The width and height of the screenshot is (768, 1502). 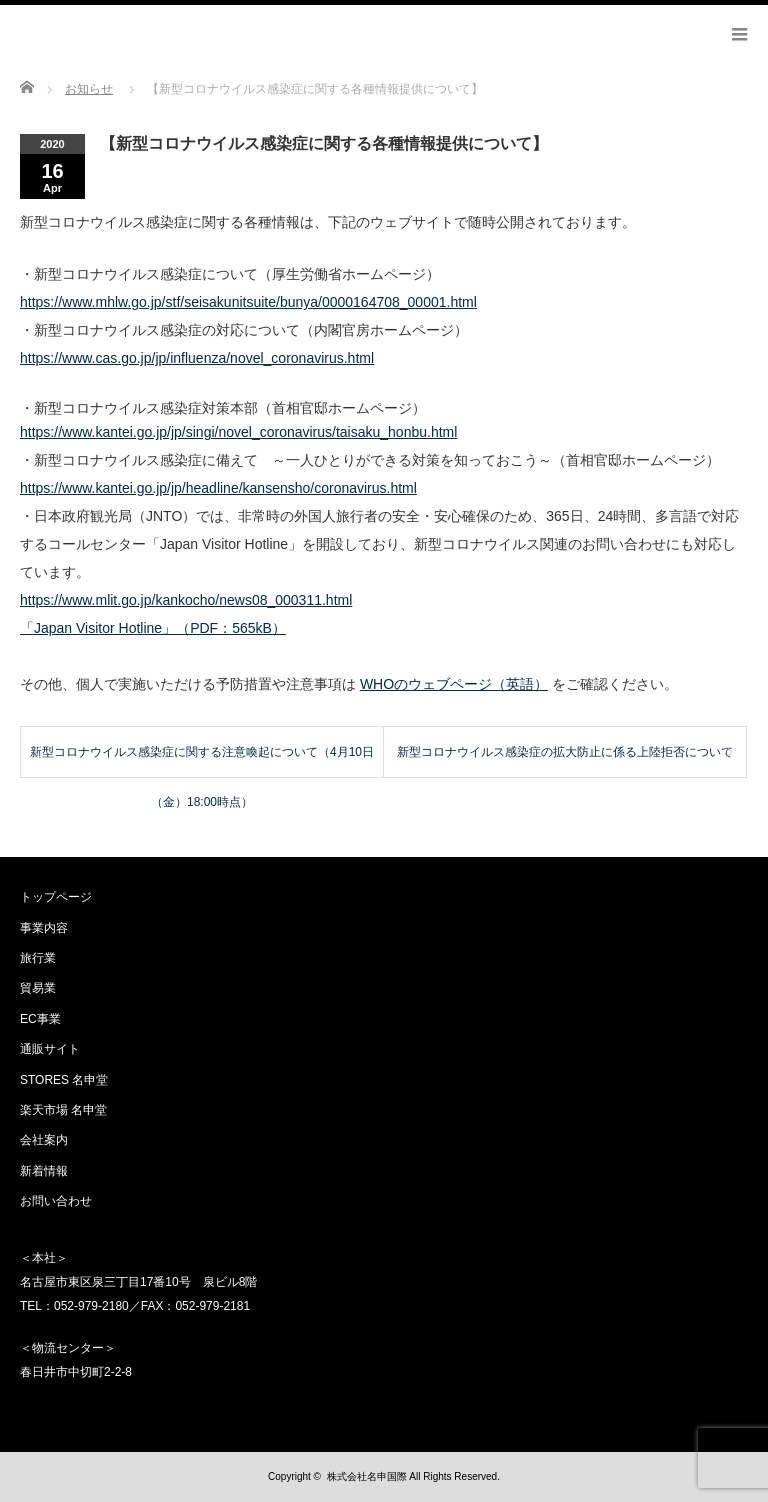 I want to click on 楽天市場 名申堂, so click(x=63, y=1110).